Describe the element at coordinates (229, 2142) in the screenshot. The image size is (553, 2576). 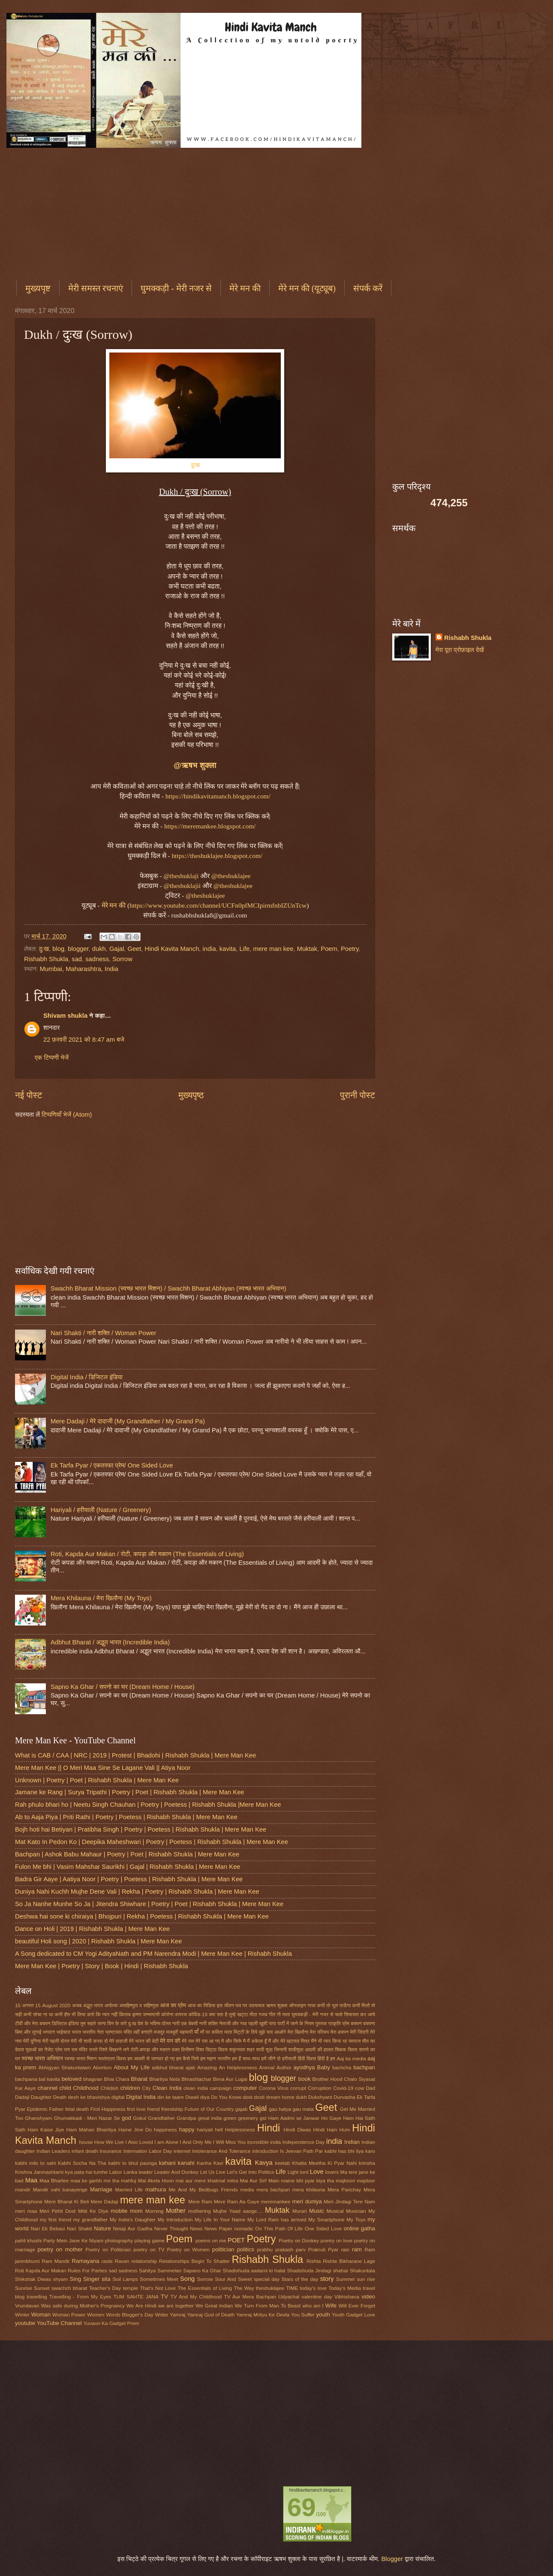
I see `I Will Miss You` at that location.